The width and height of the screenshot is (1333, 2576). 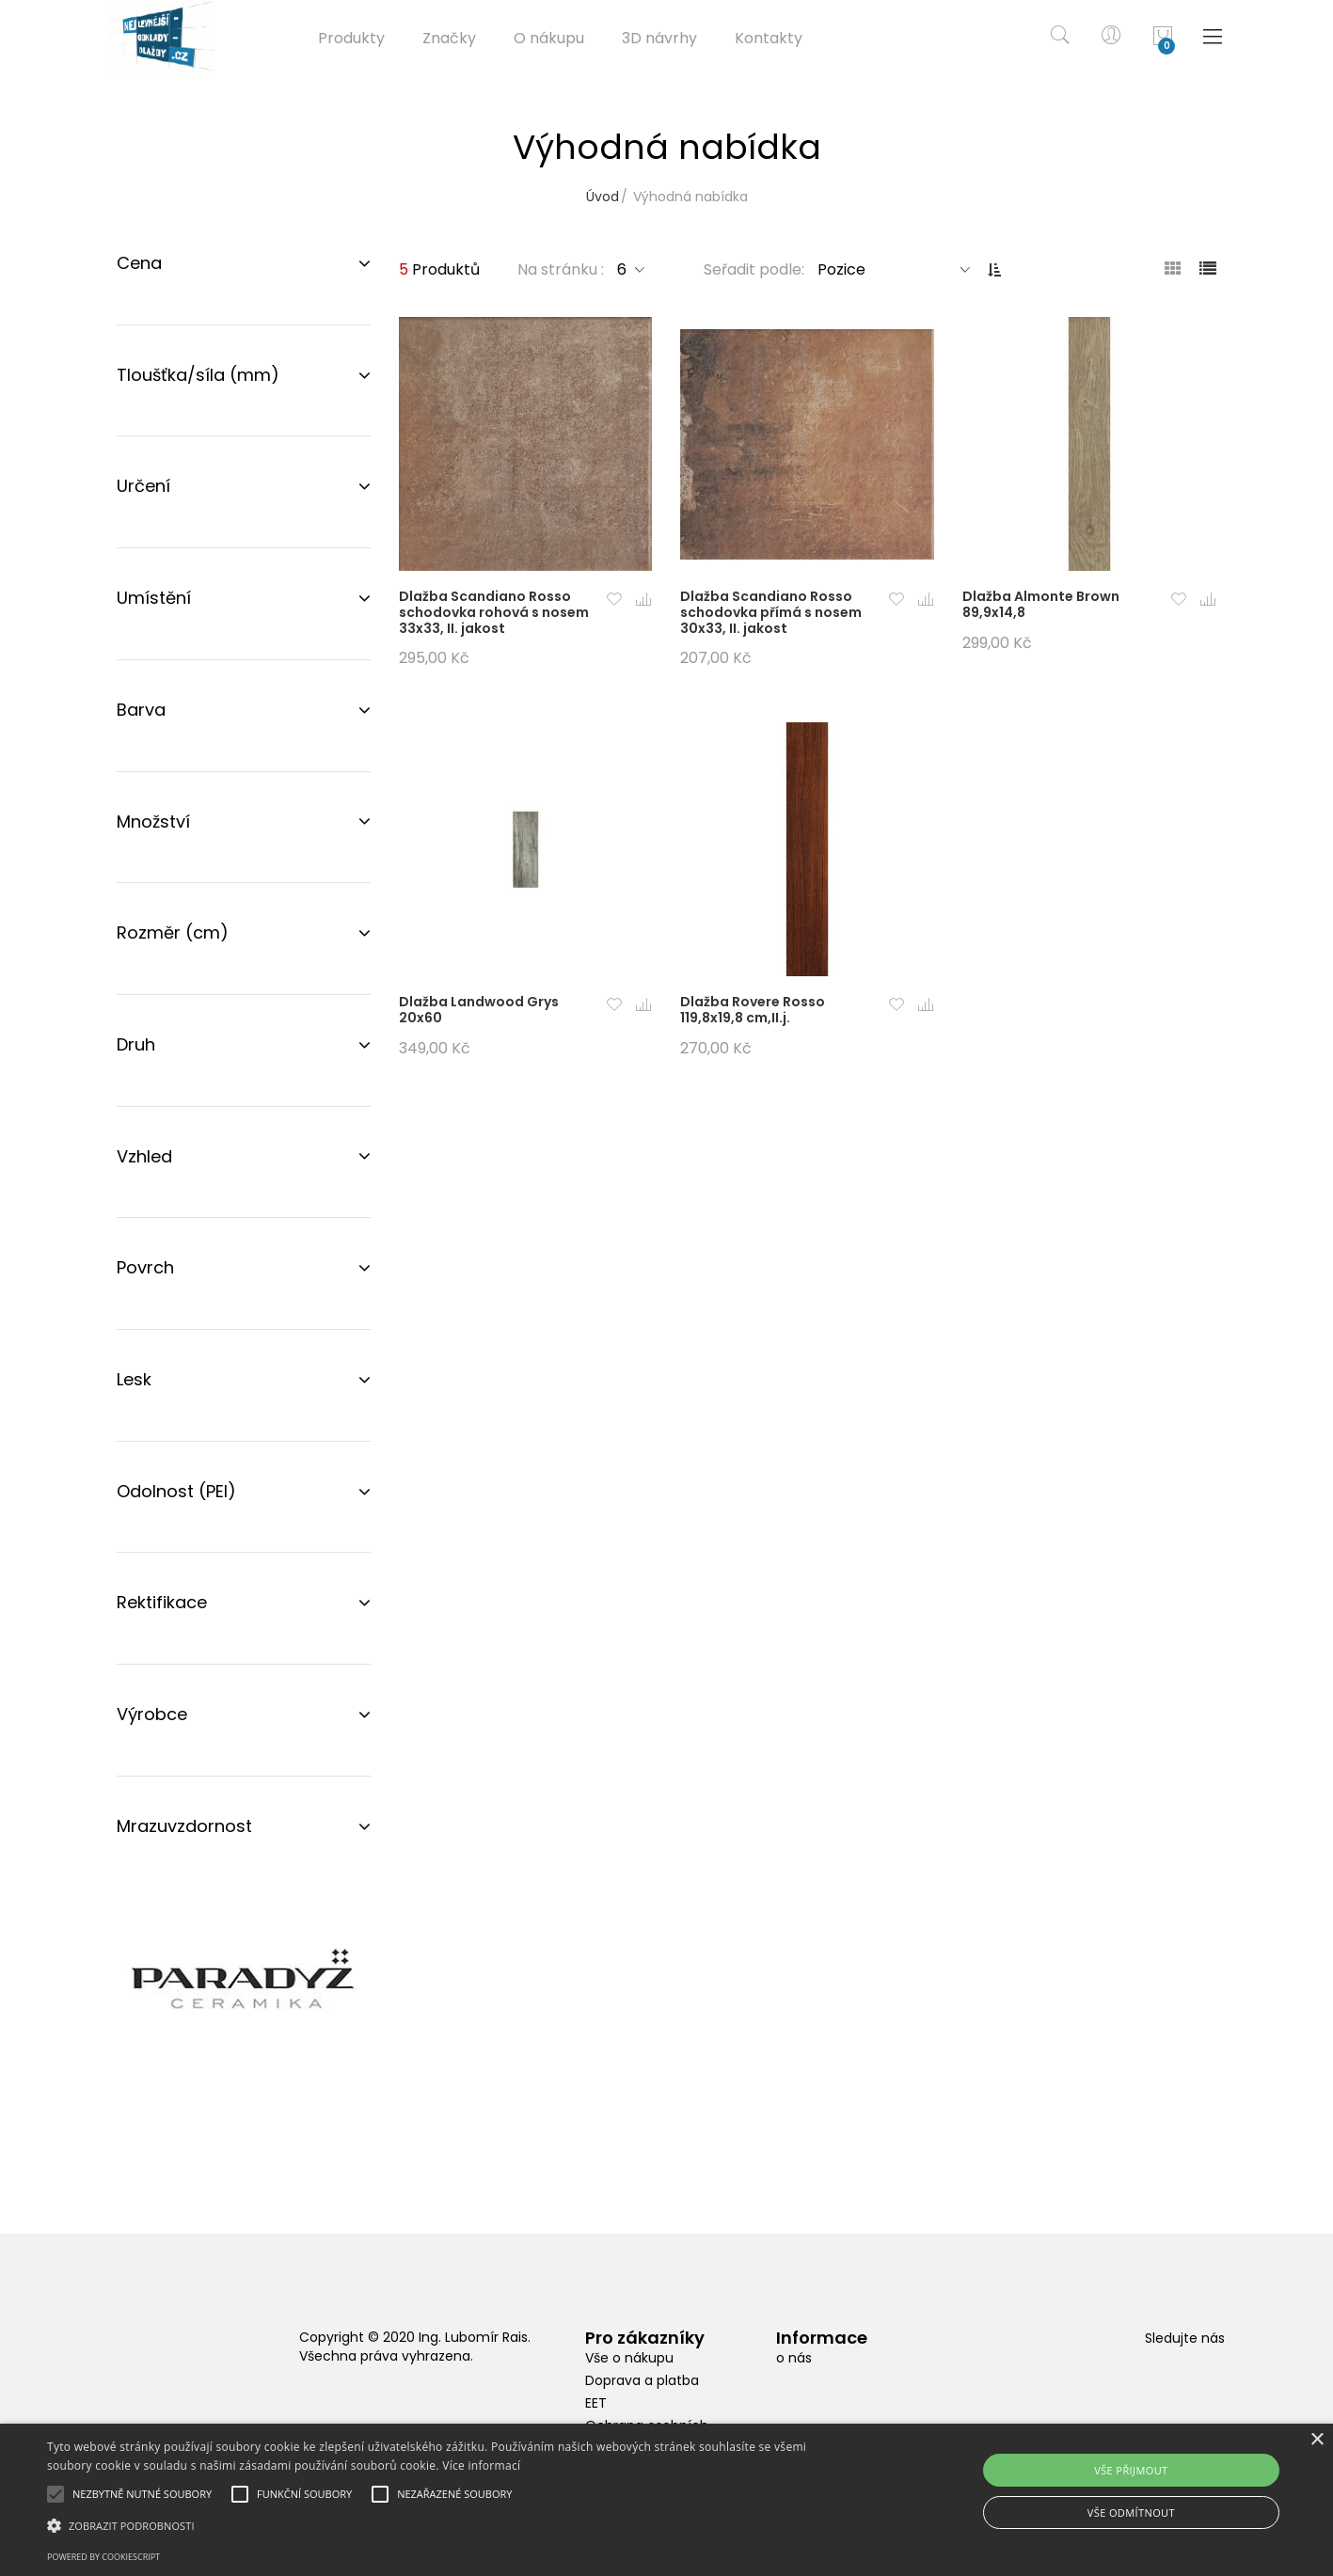 I want to click on Úvod, so click(x=602, y=196).